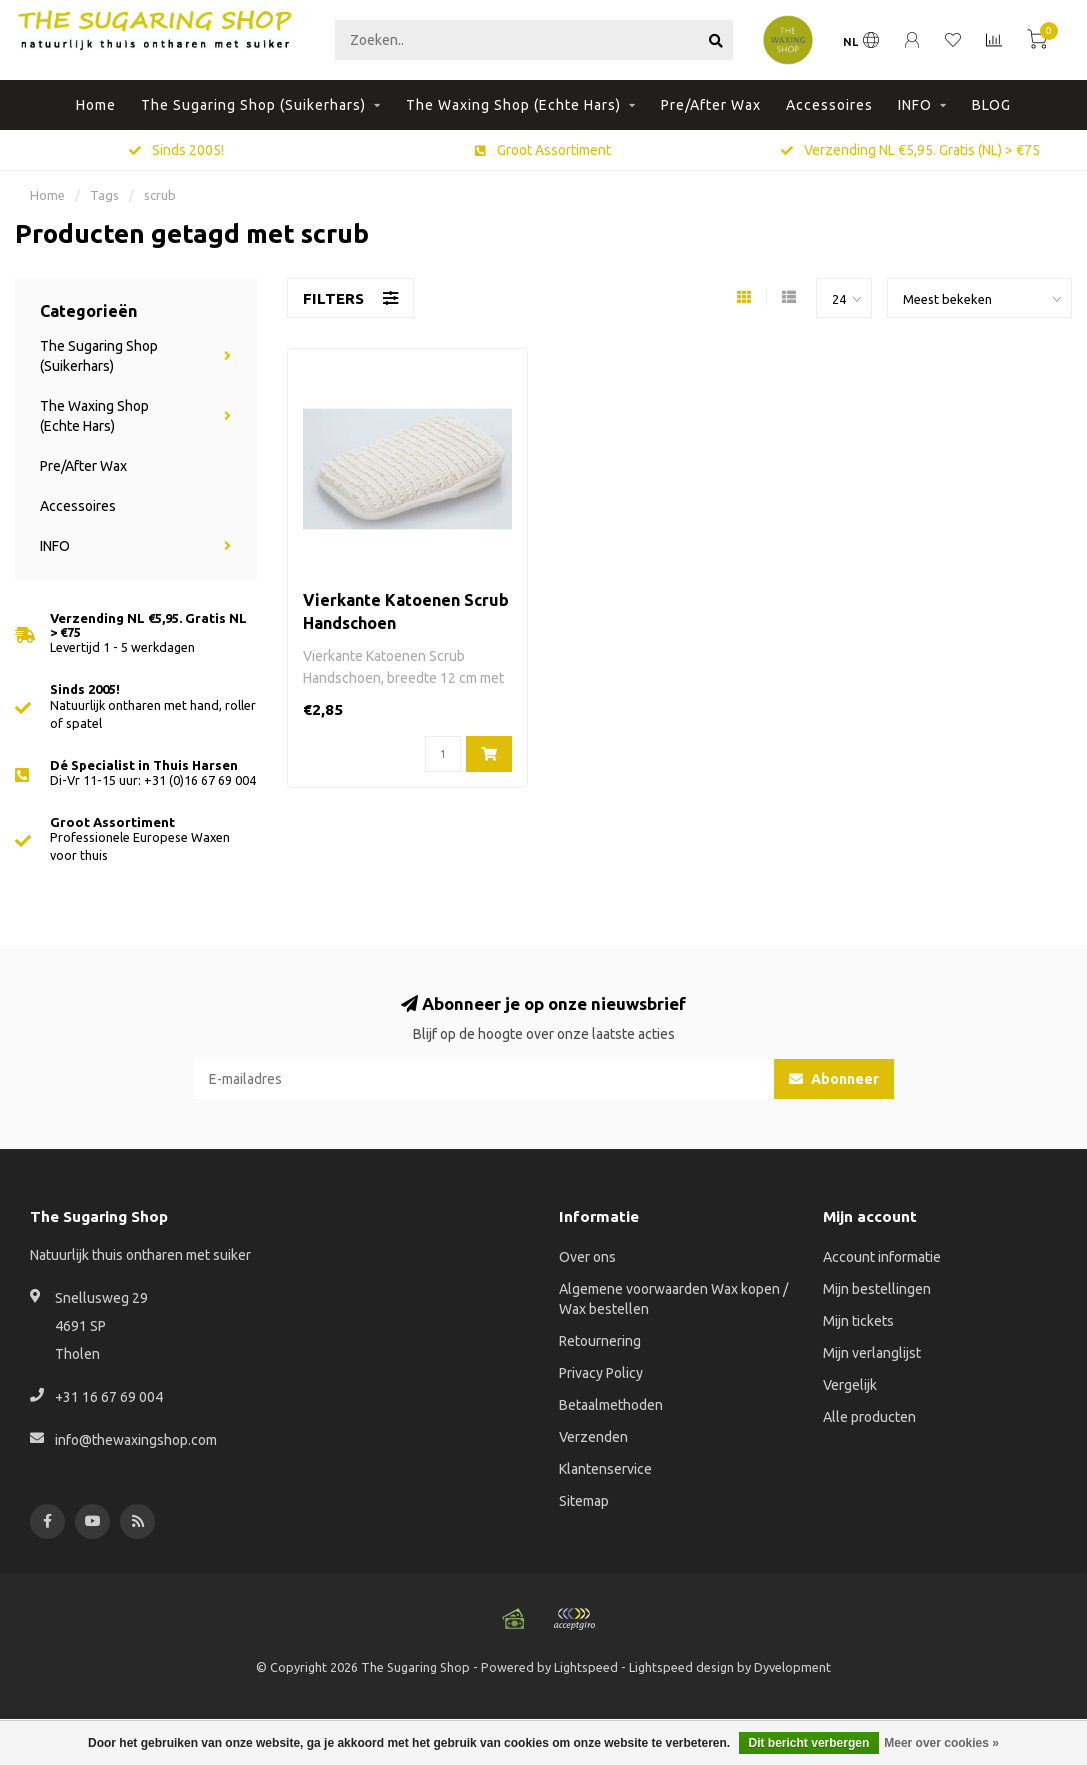 The image size is (1087, 1765). What do you see at coordinates (877, 1289) in the screenshot?
I see `Mijn bestellingen` at bounding box center [877, 1289].